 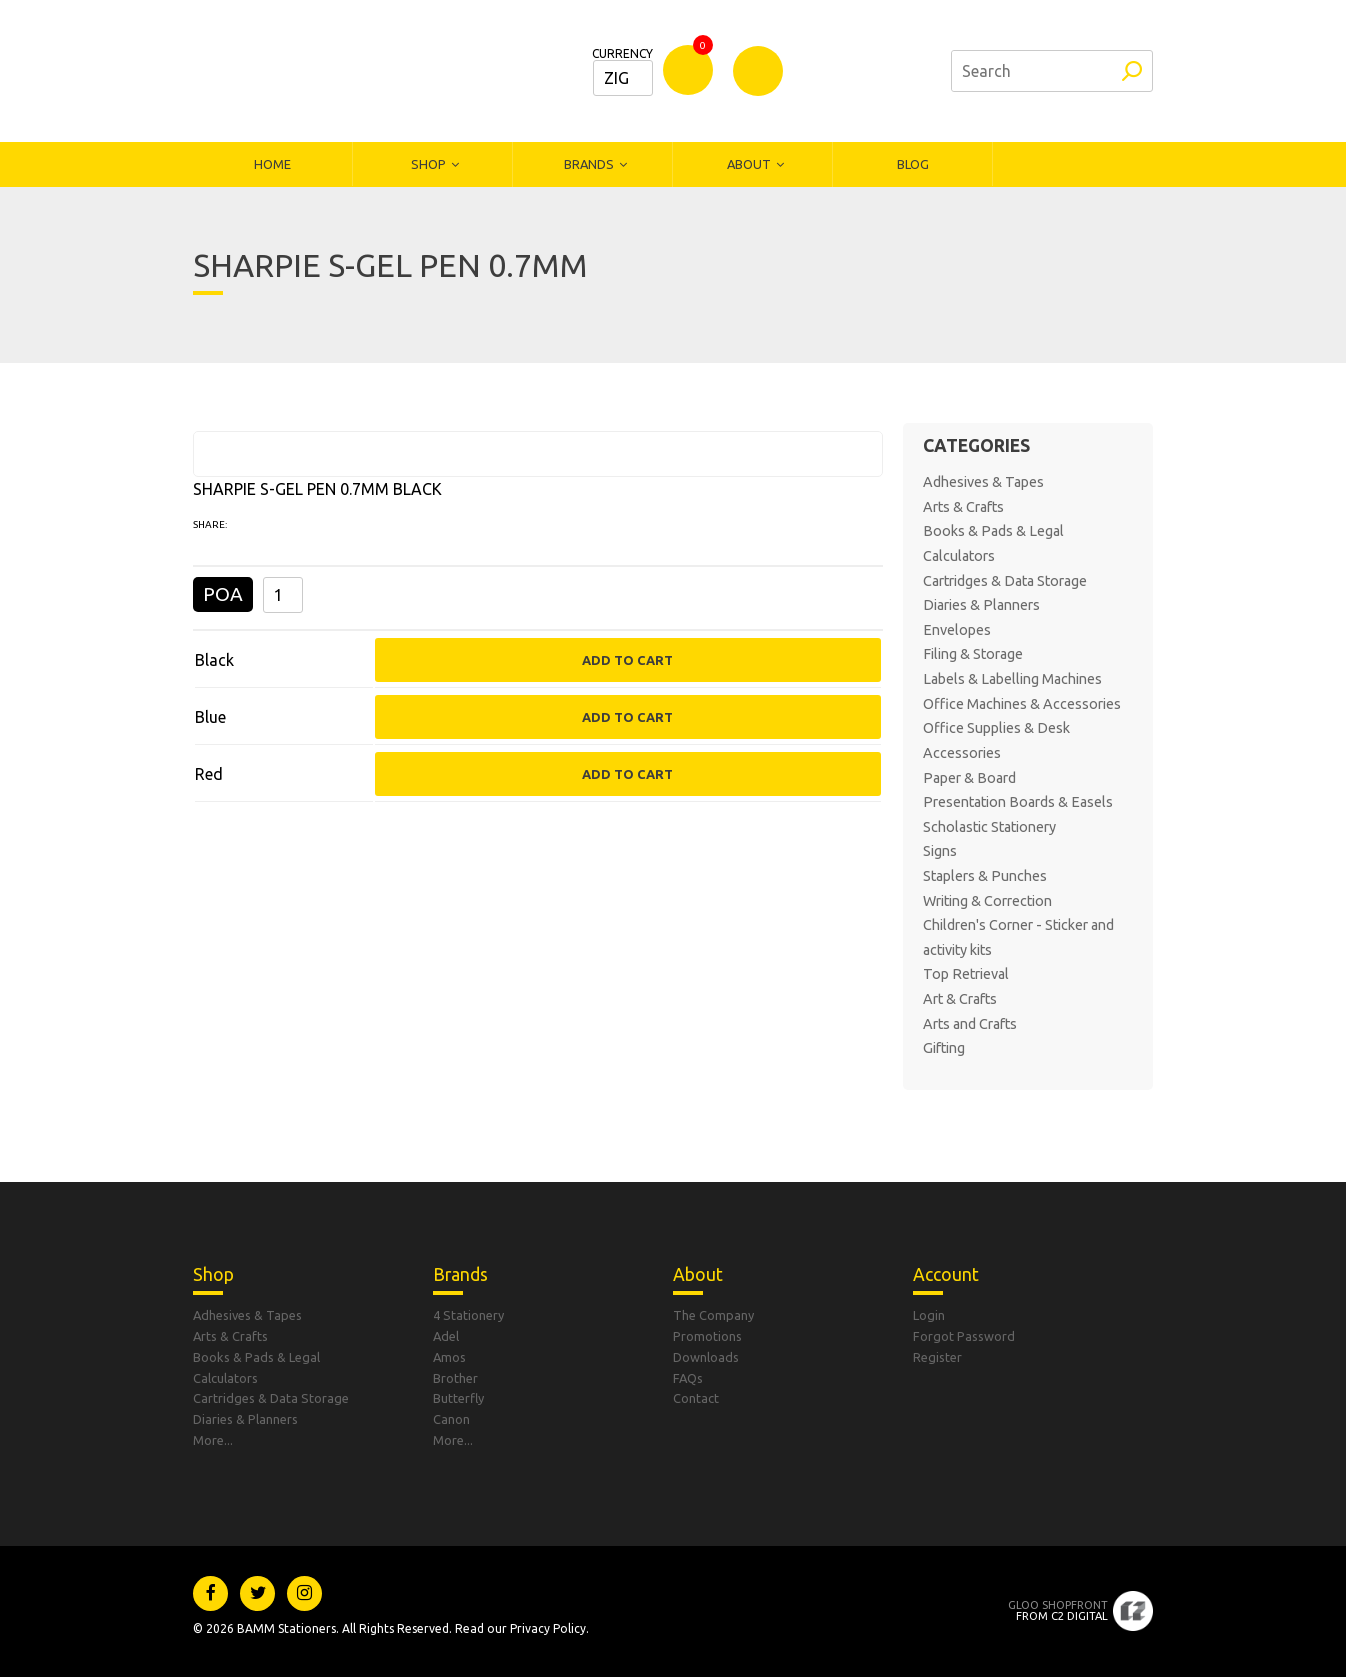 What do you see at coordinates (455, 1378) in the screenshot?
I see `Brother` at bounding box center [455, 1378].